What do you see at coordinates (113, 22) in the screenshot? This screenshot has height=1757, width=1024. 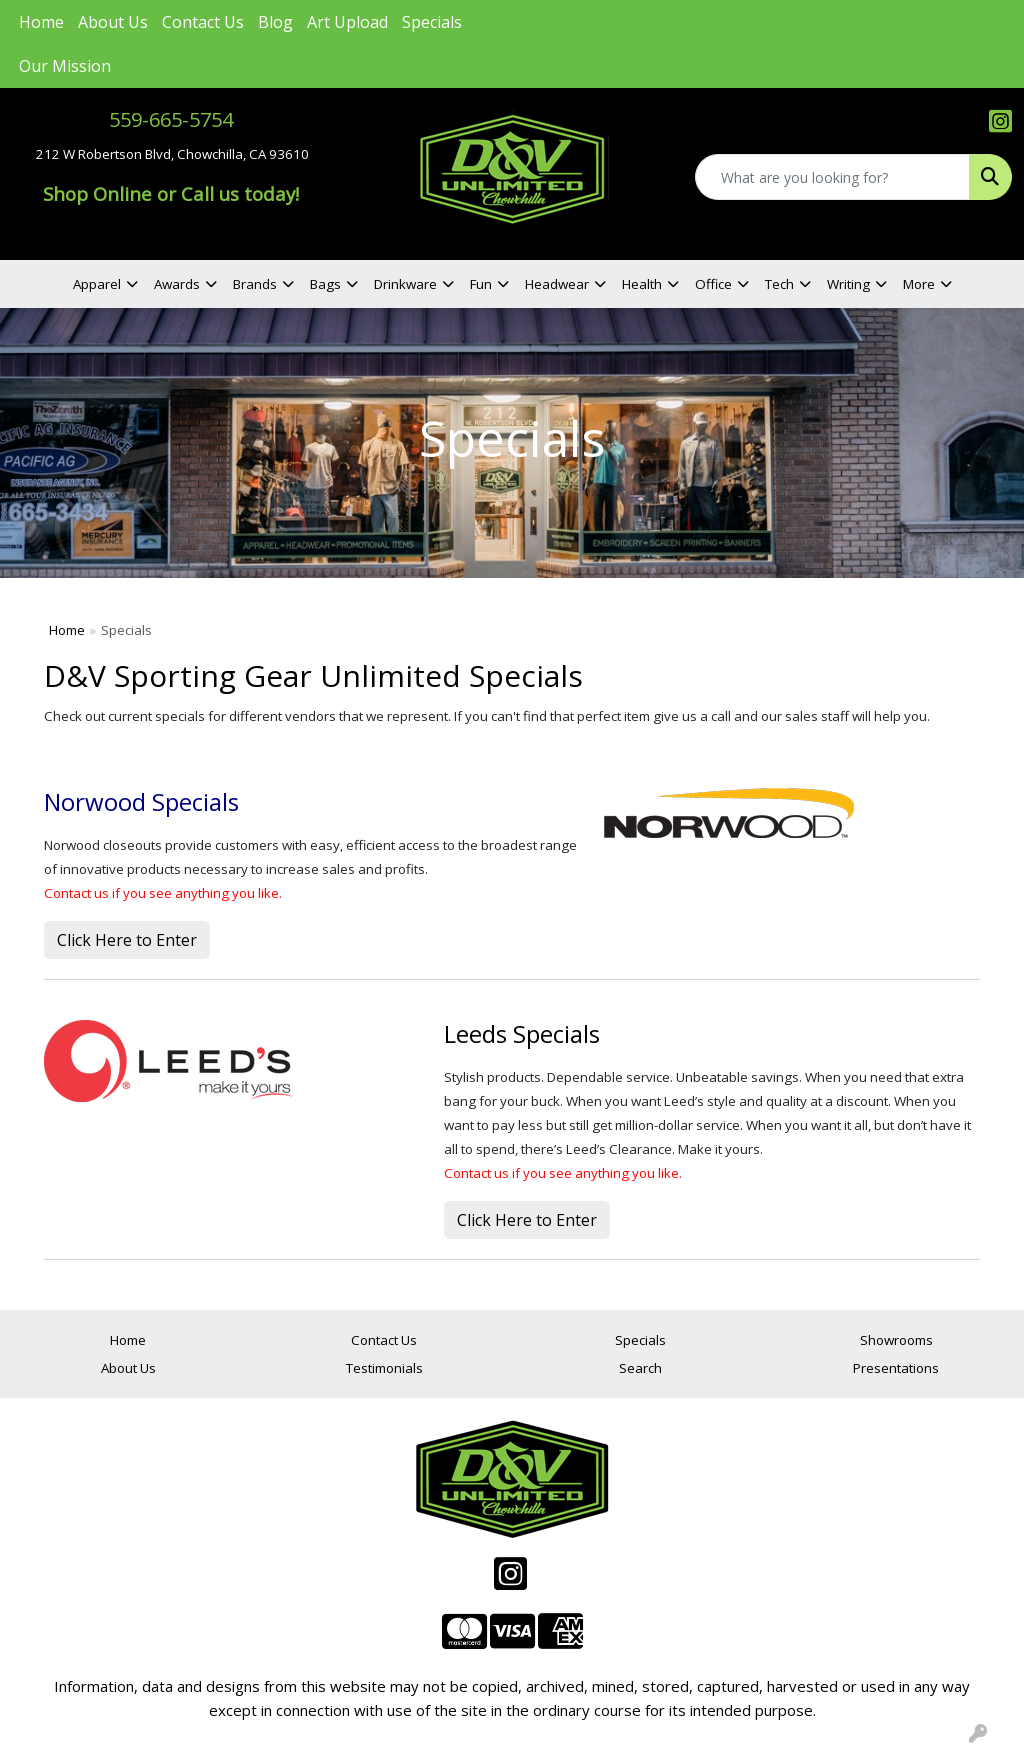 I see `About Us` at bounding box center [113, 22].